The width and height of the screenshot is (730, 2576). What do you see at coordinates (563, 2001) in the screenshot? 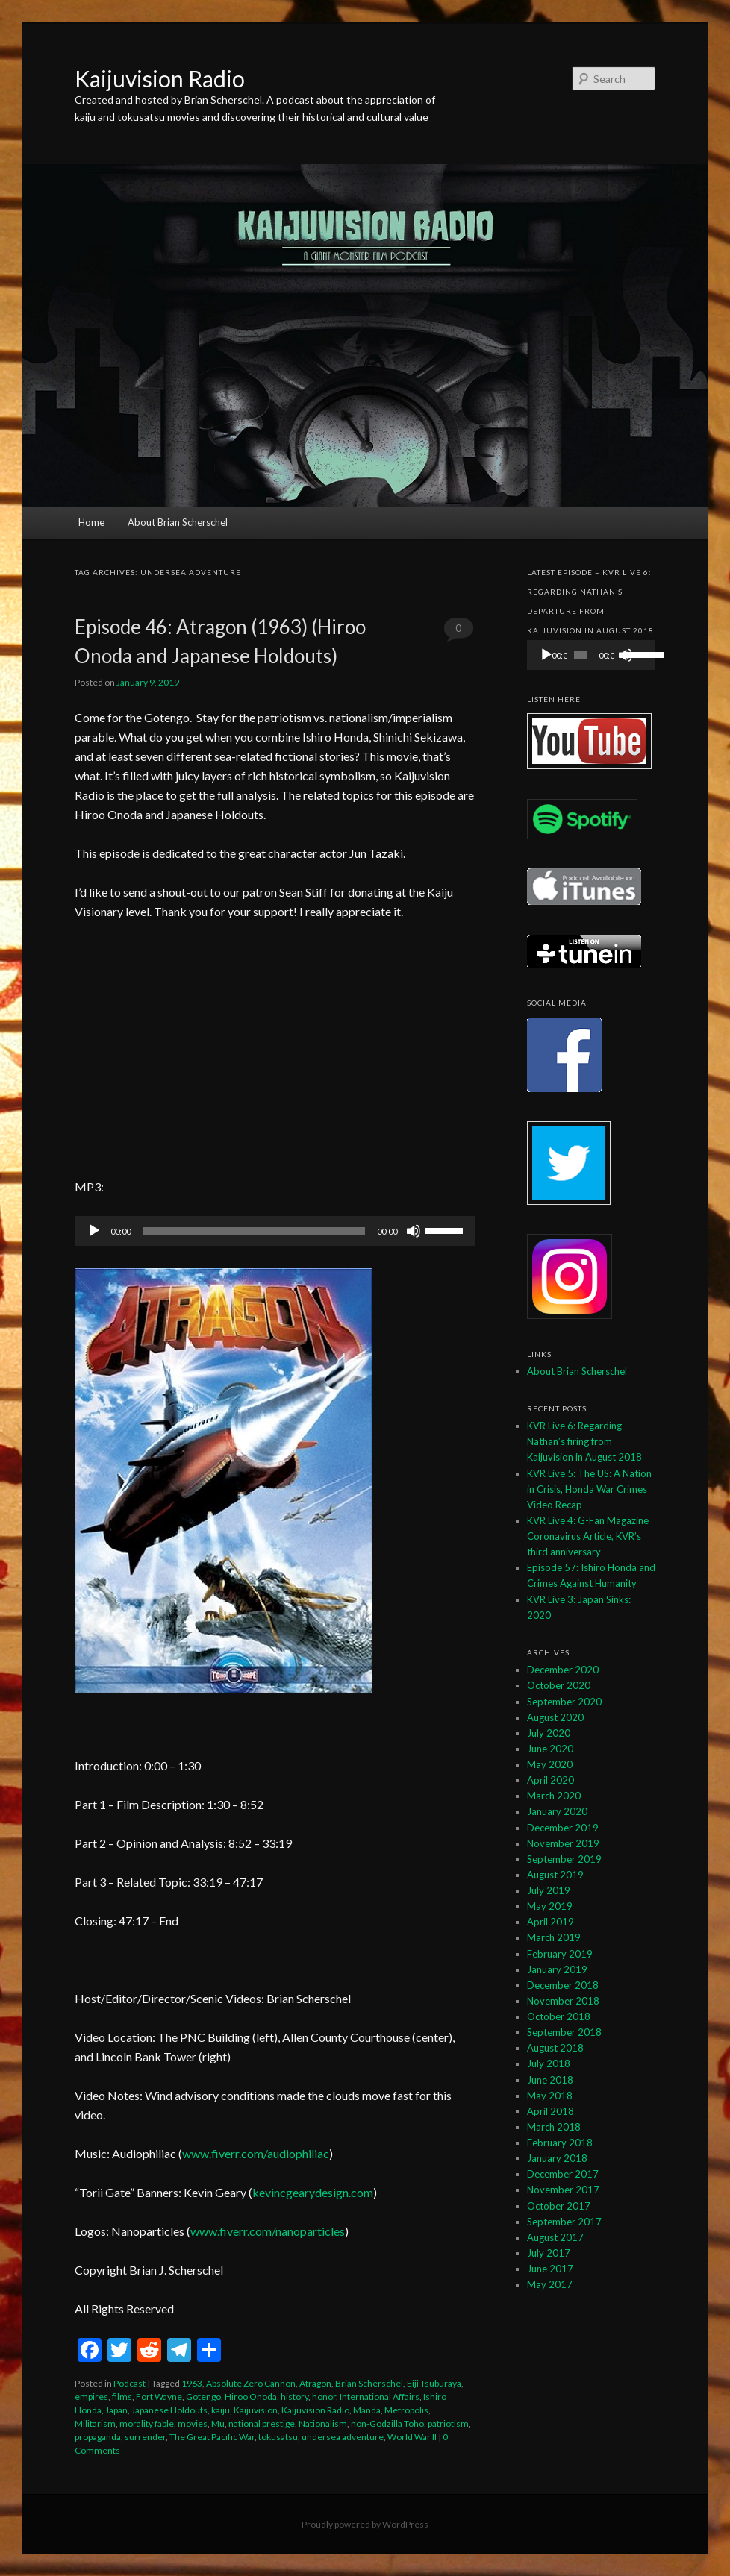
I see `November 2018` at bounding box center [563, 2001].